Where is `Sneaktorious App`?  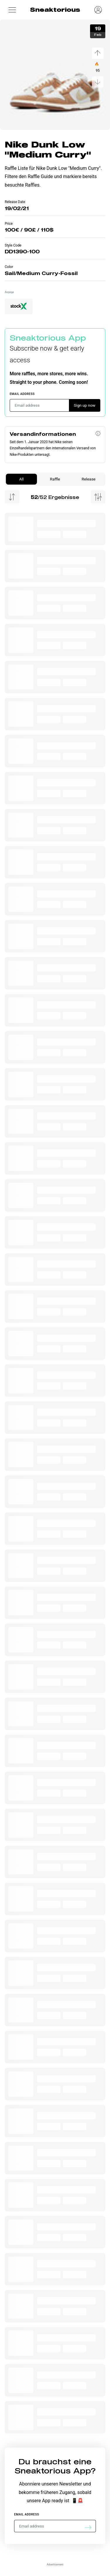 Sneaktorious App is located at coordinates (48, 337).